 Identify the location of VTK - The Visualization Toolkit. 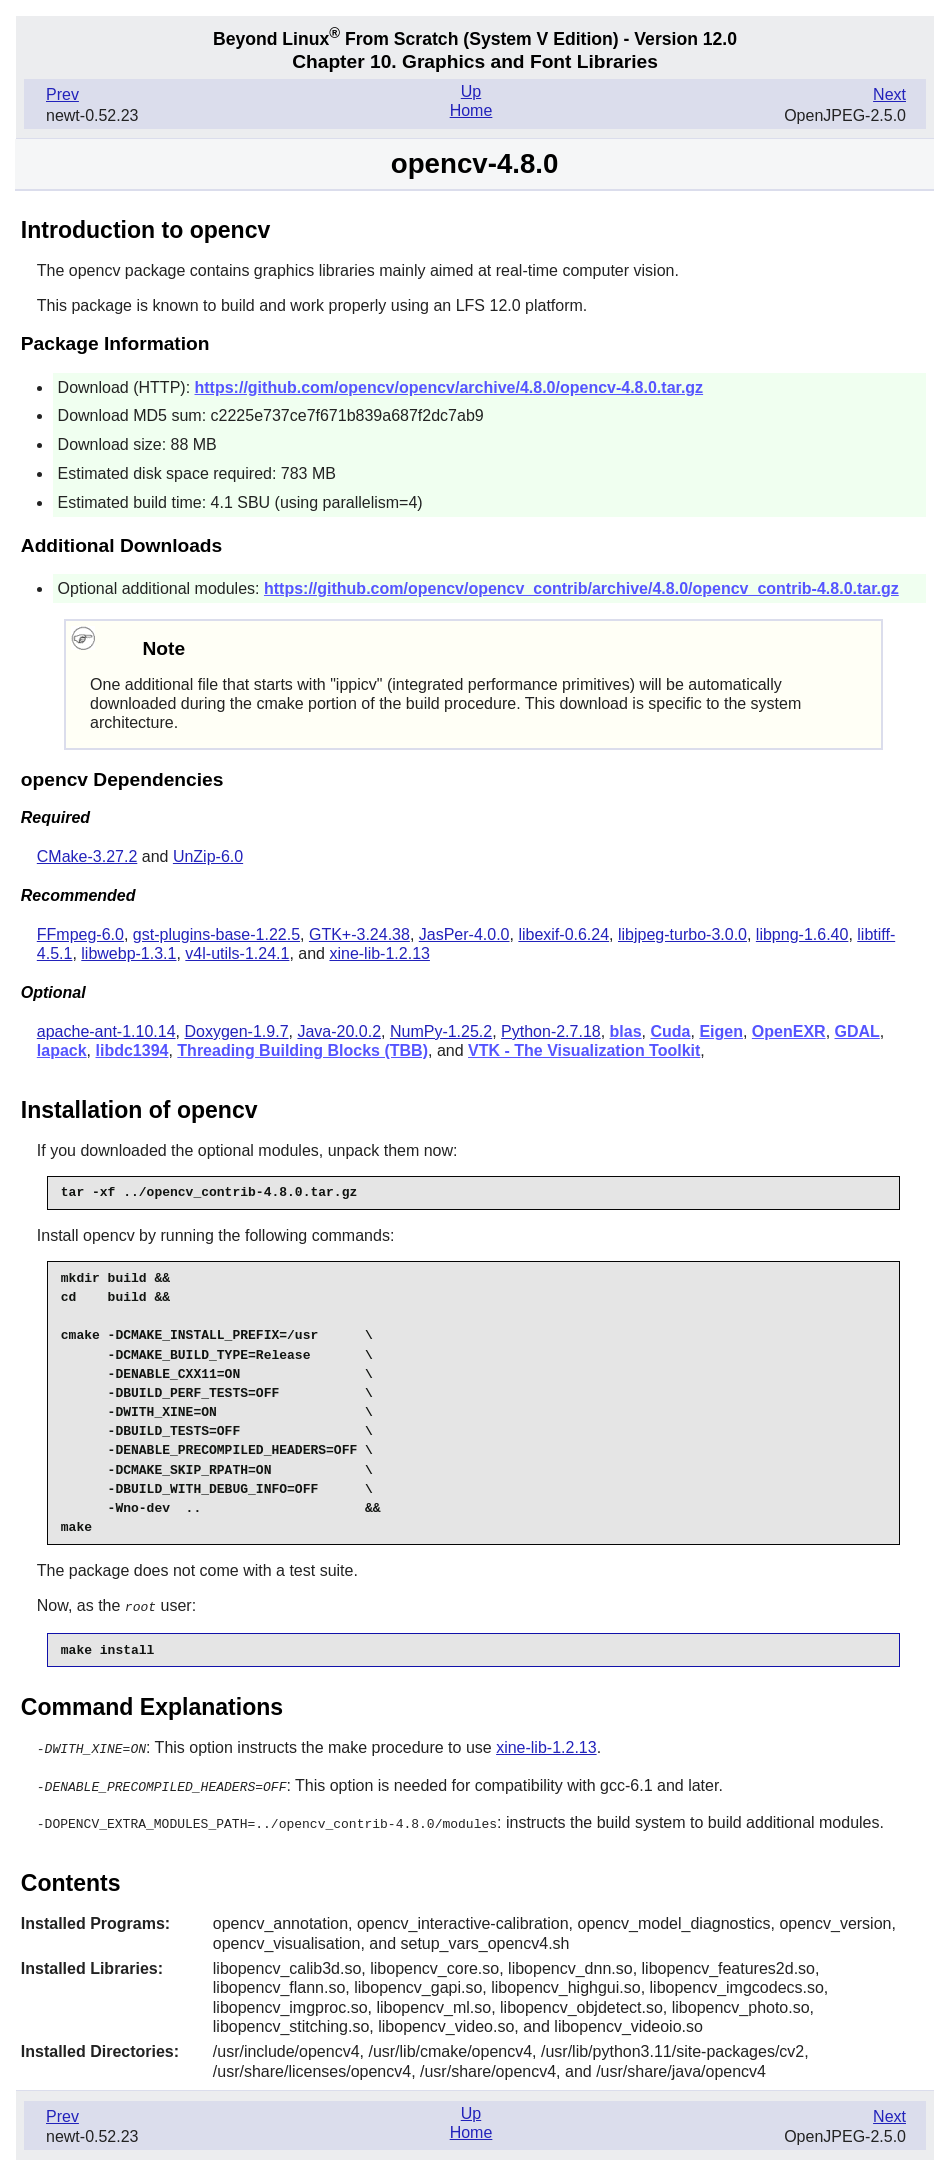
(584, 1050).